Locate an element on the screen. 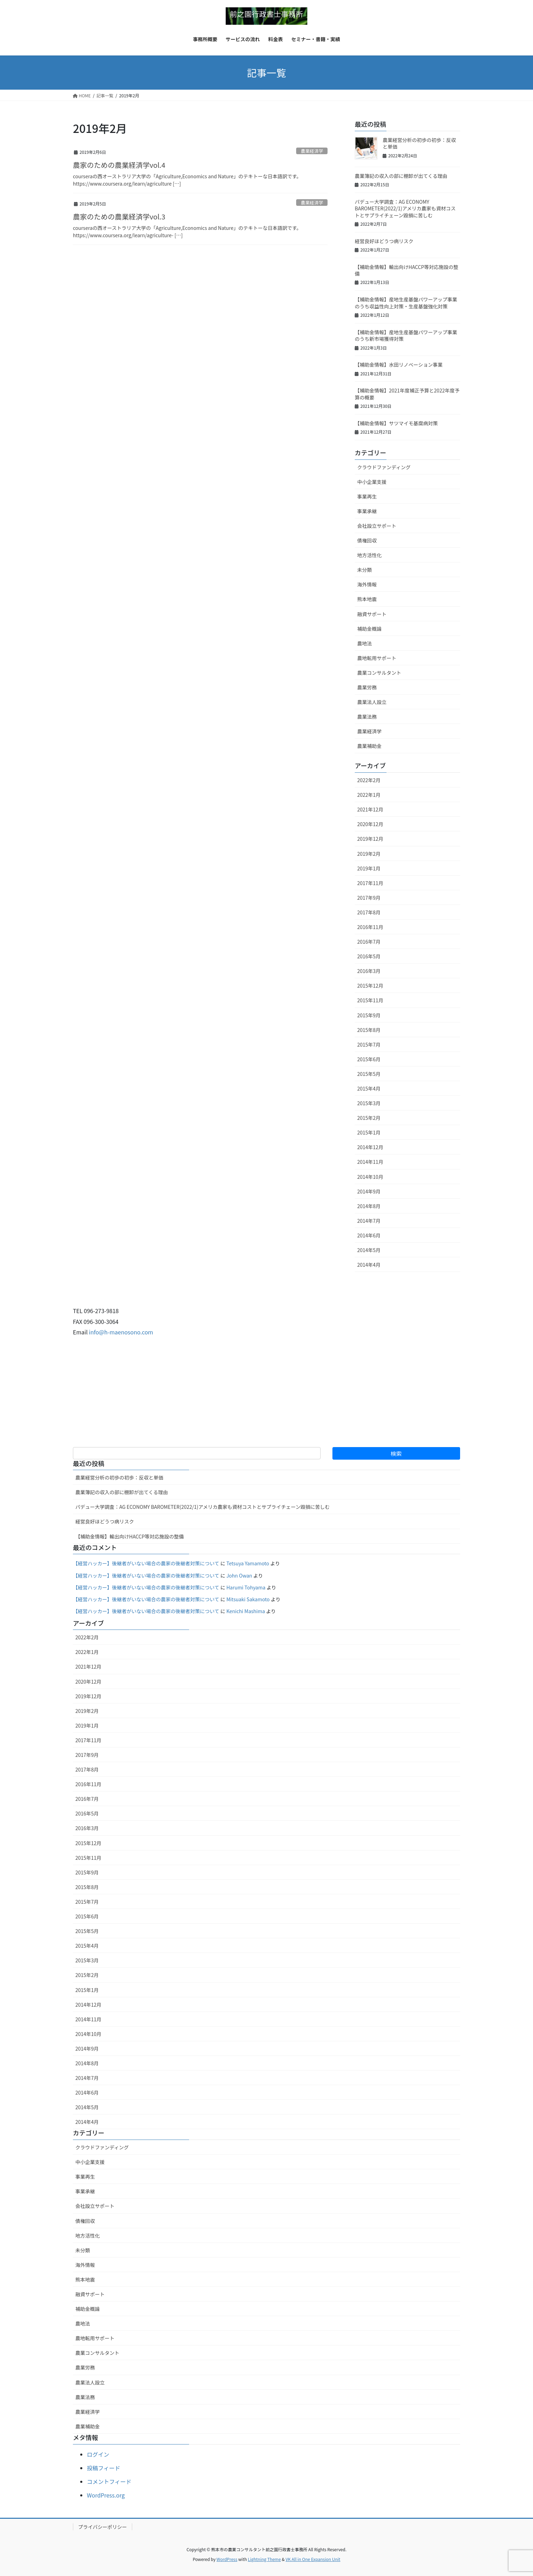  2017年11月 is located at coordinates (370, 882).